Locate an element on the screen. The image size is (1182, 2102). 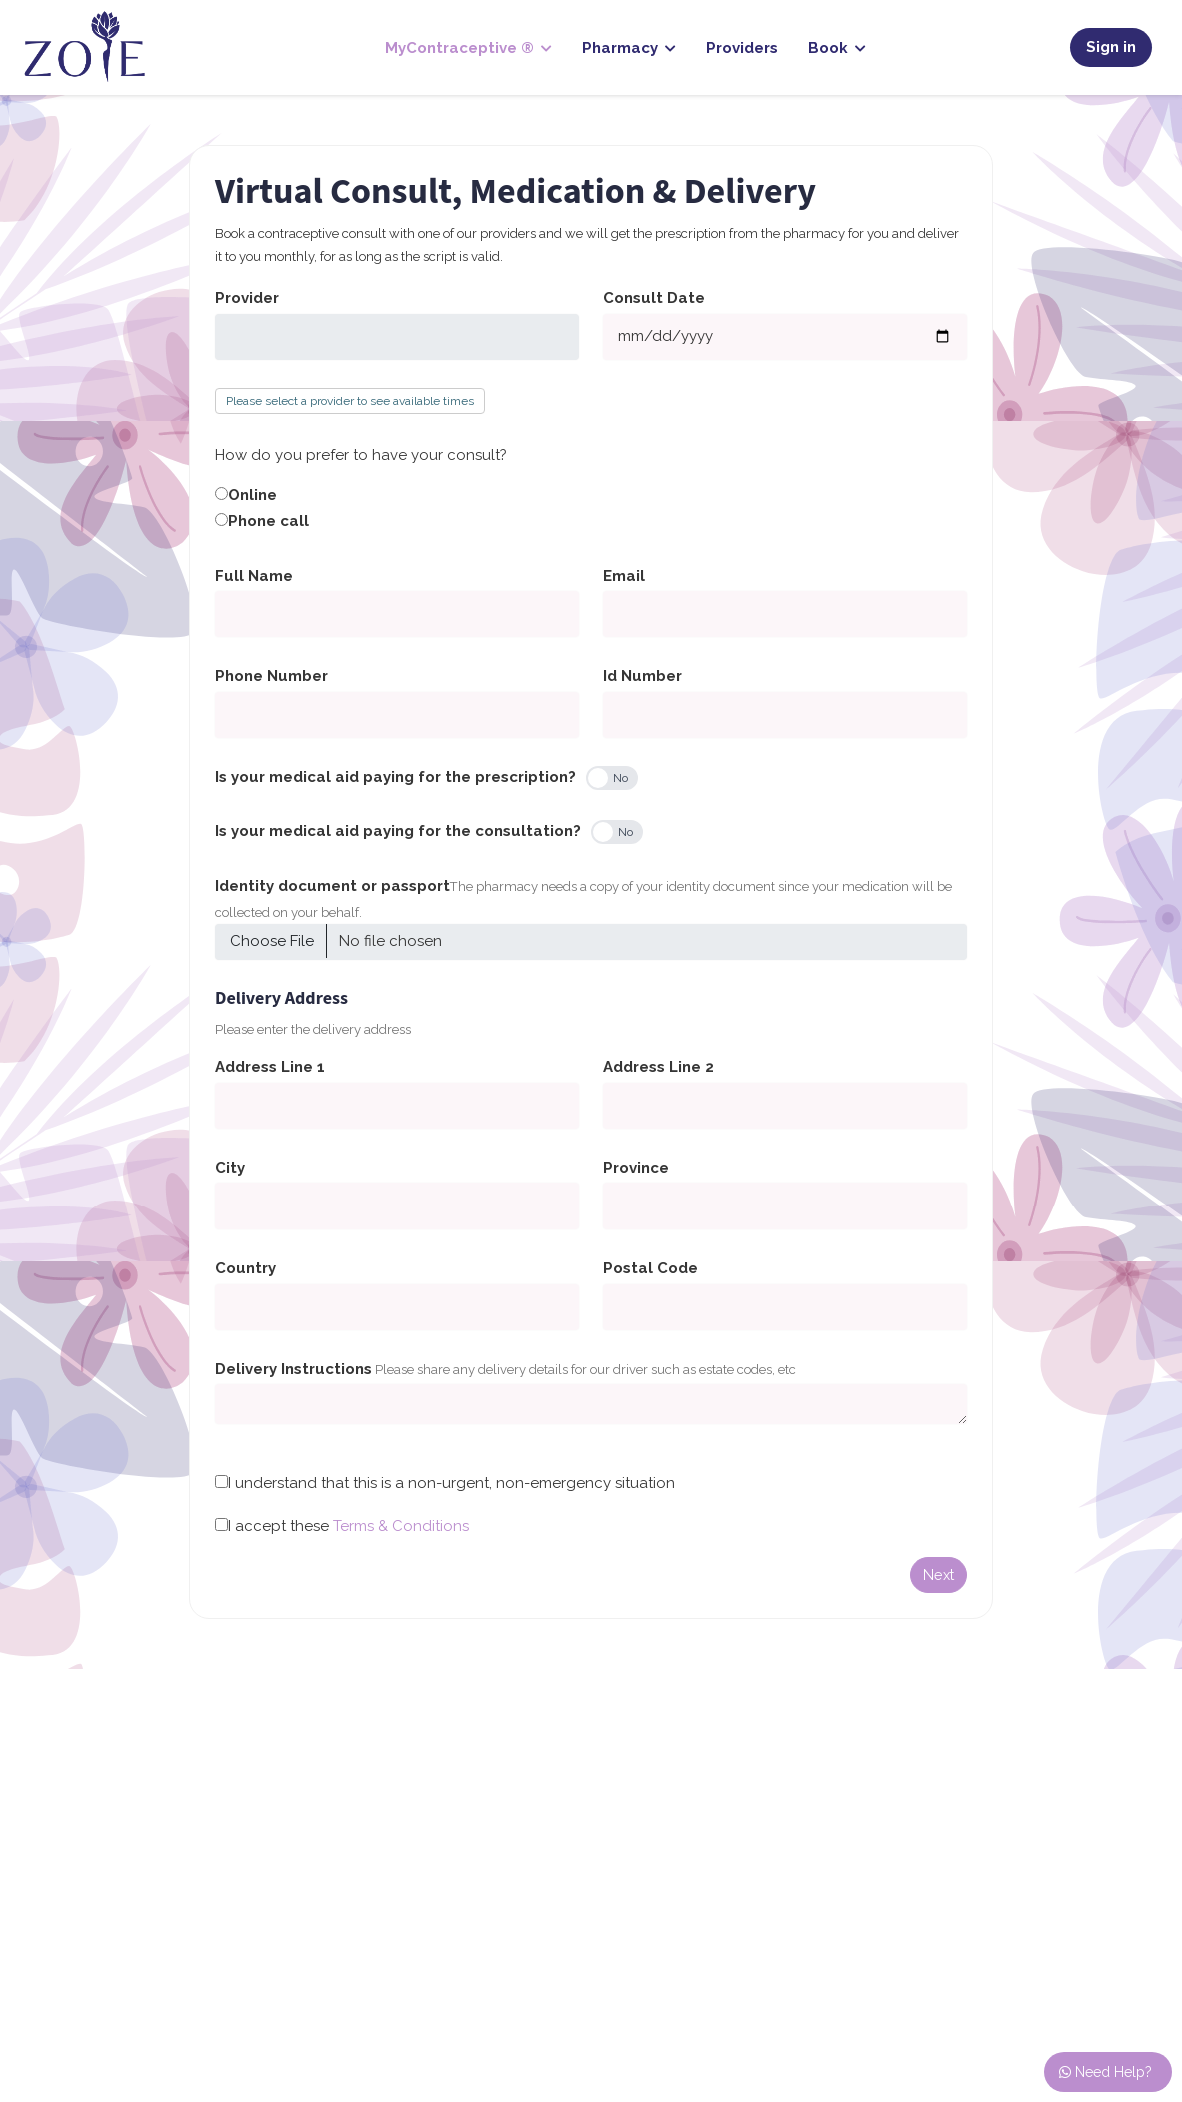
Pharmacy is located at coordinates (629, 48).